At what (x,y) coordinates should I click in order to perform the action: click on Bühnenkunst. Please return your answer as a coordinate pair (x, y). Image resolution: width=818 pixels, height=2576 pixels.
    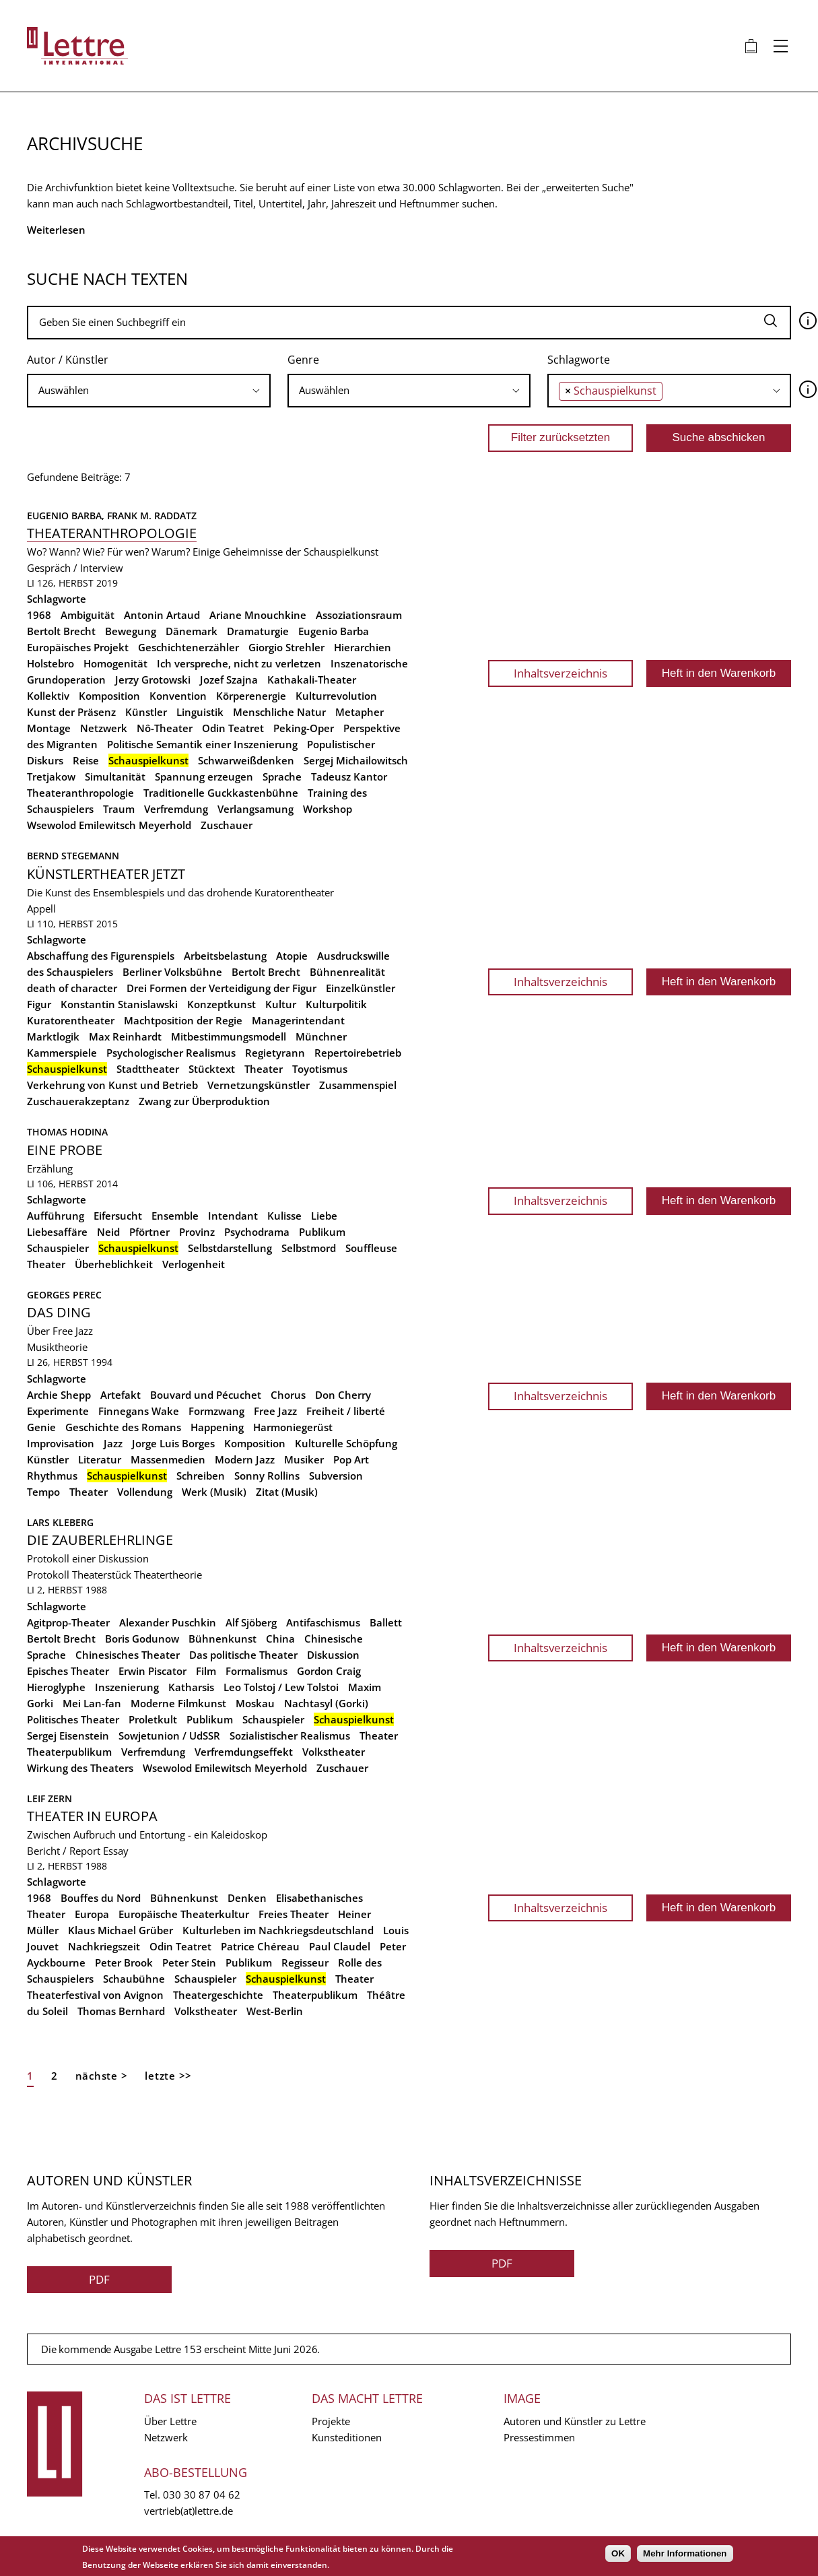
    Looking at the image, I should click on (223, 1638).